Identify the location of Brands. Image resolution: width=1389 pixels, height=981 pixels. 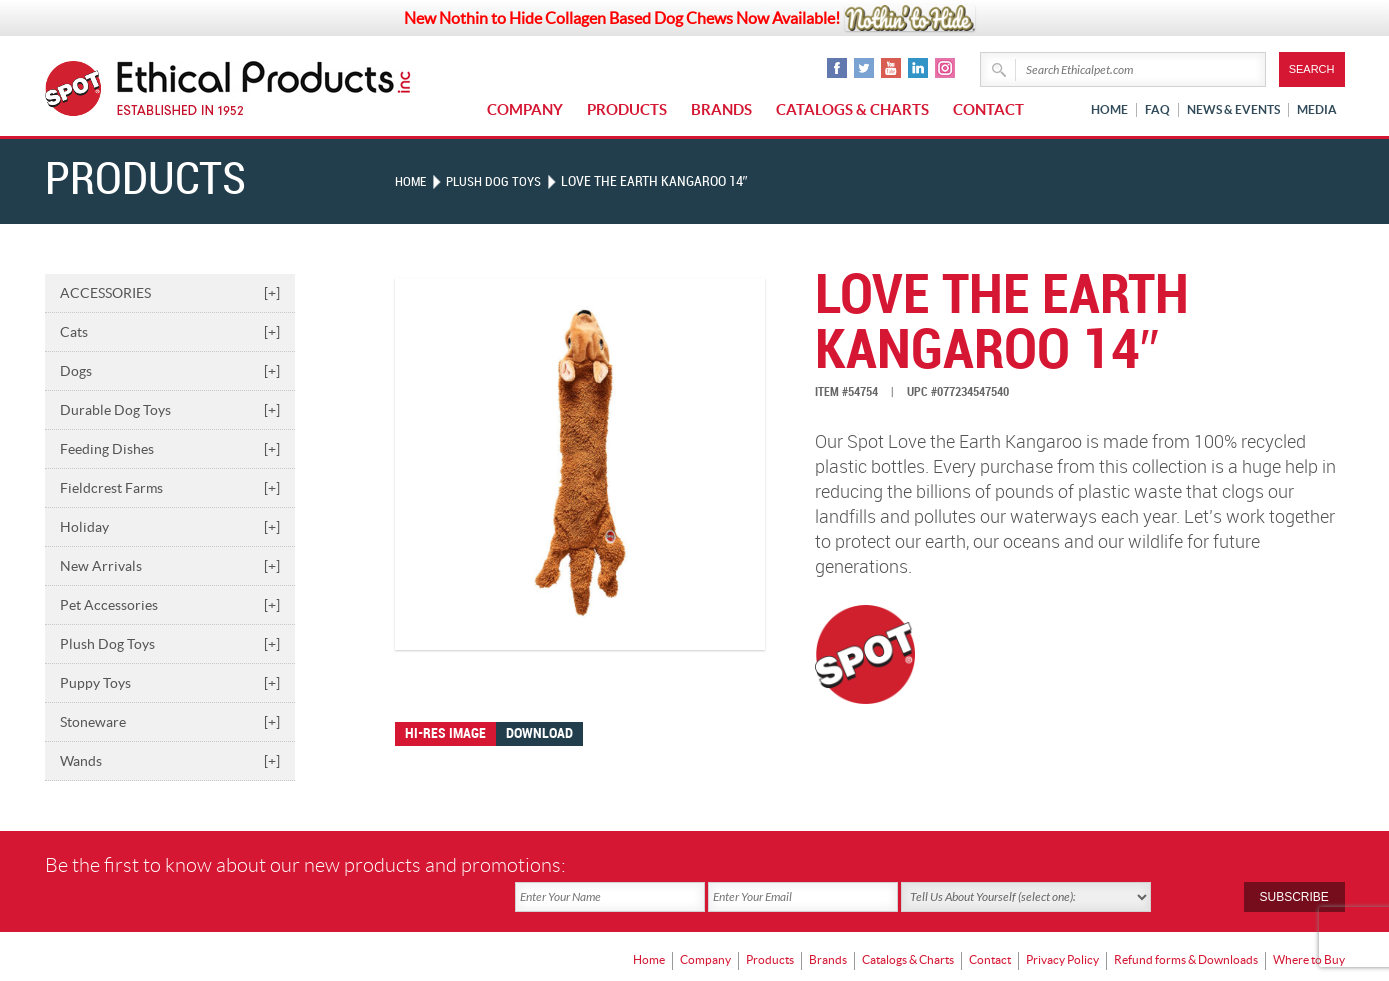
(721, 109).